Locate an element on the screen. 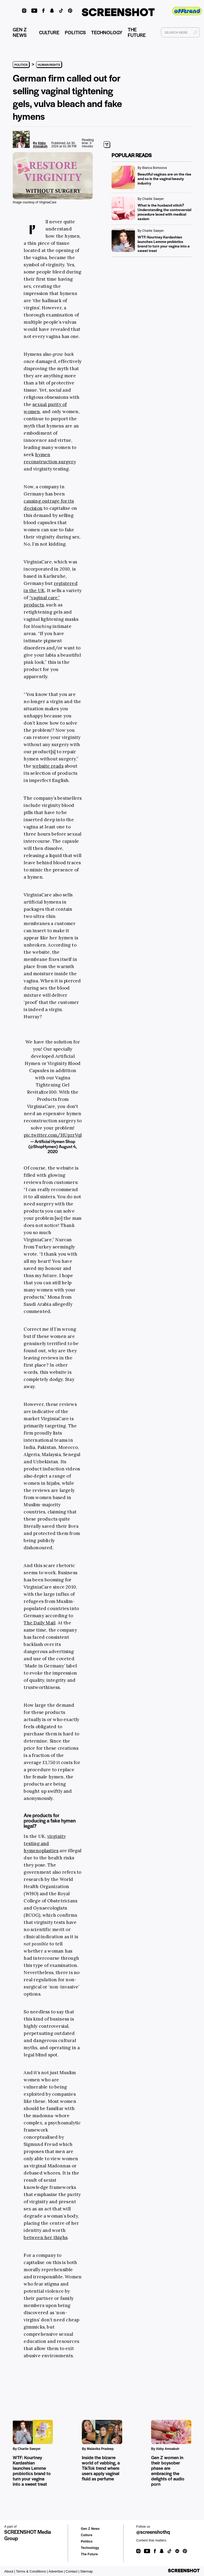 This screenshot has width=204, height=2576. Abby Amoakuh is located at coordinates (40, 144).